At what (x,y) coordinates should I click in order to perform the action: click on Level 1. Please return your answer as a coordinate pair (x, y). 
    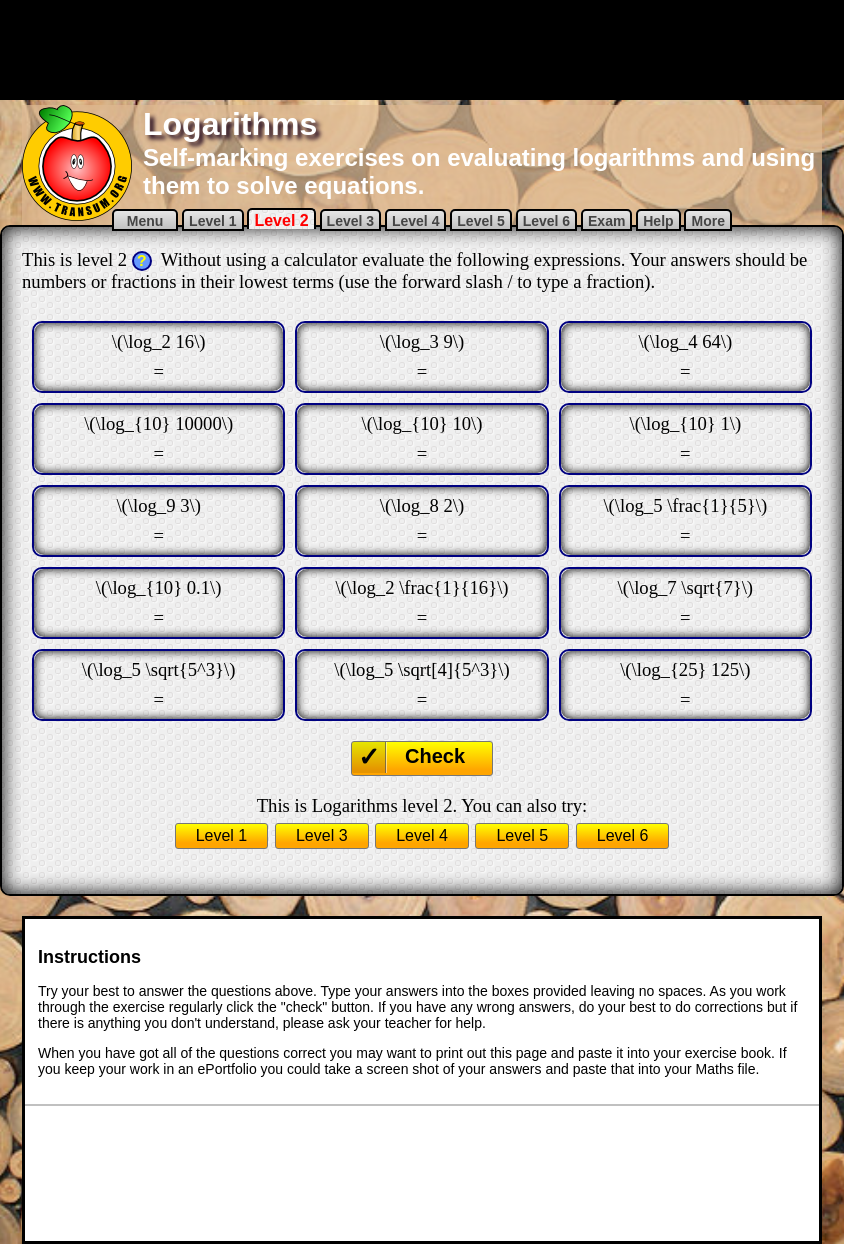
    Looking at the image, I should click on (212, 221).